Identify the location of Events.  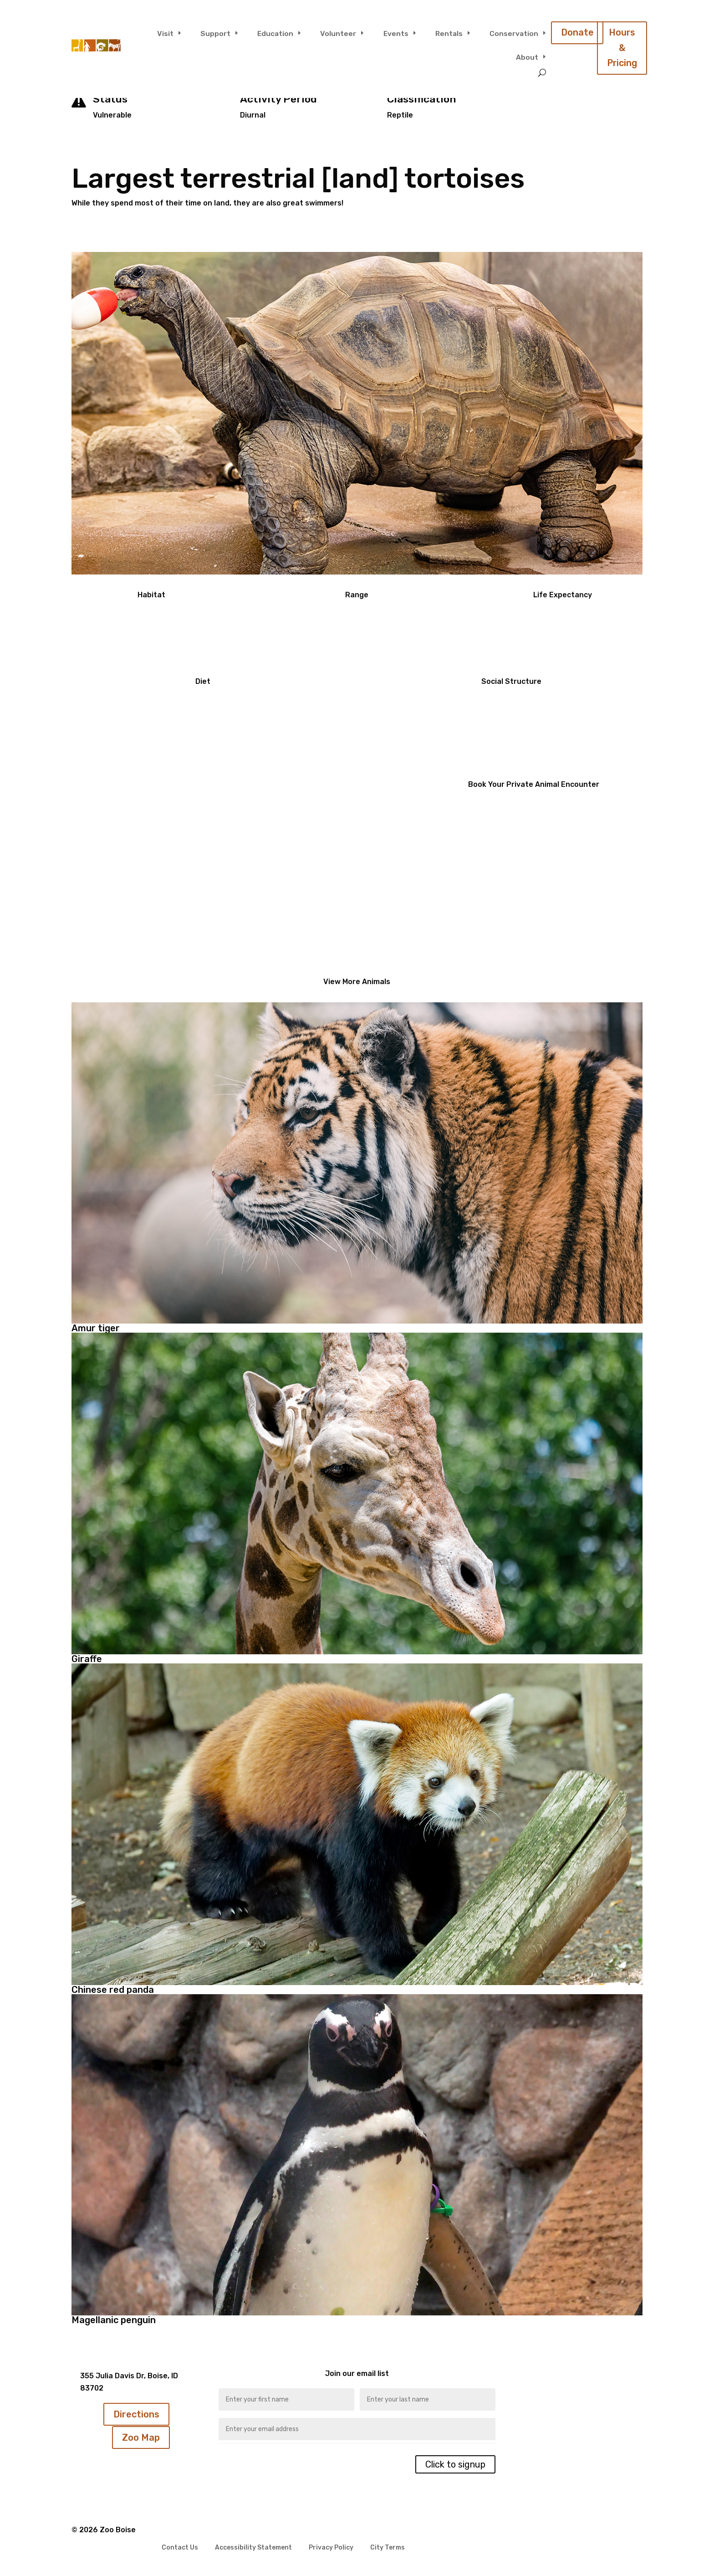
(395, 33).